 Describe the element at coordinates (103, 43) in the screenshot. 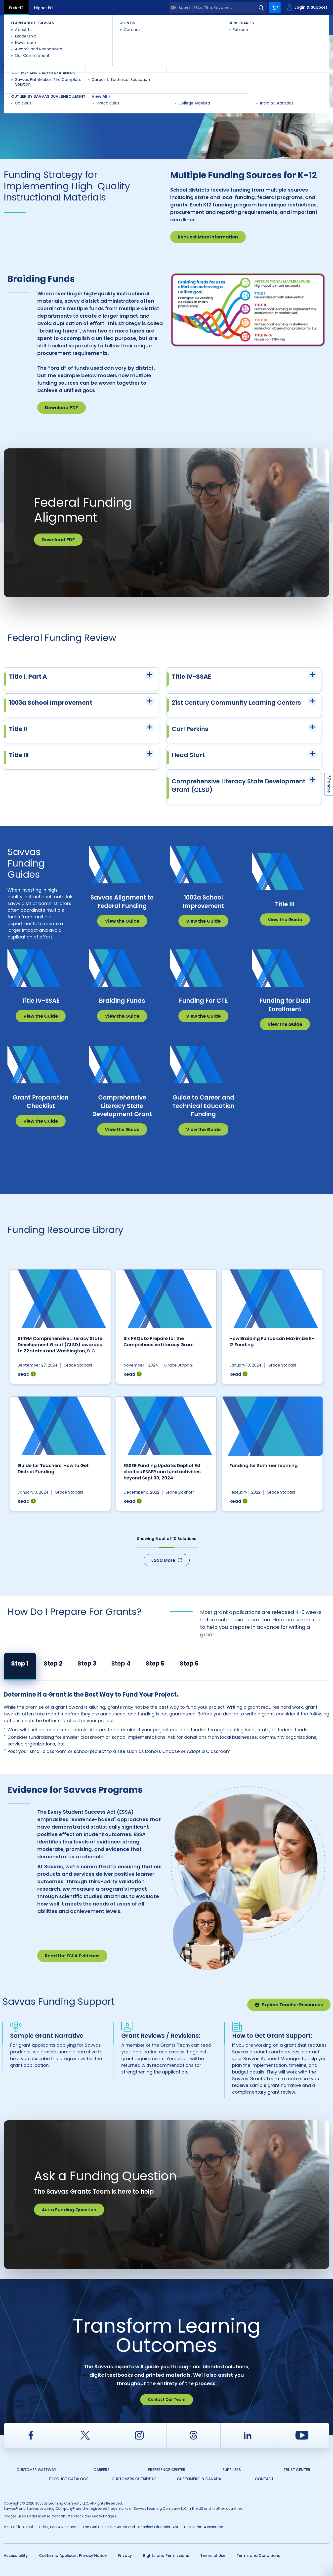

I see `More Topics` at that location.